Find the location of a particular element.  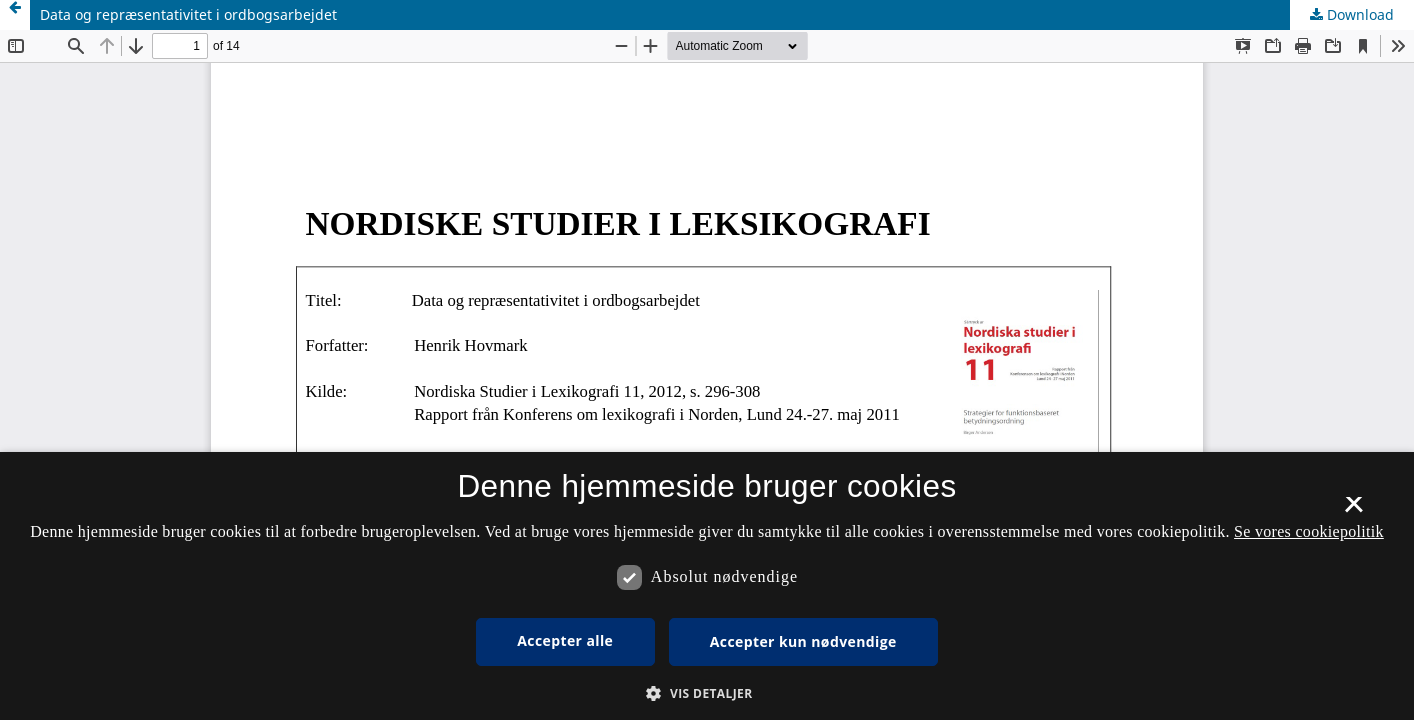

Accepter alle [button] is located at coordinates (565, 640).